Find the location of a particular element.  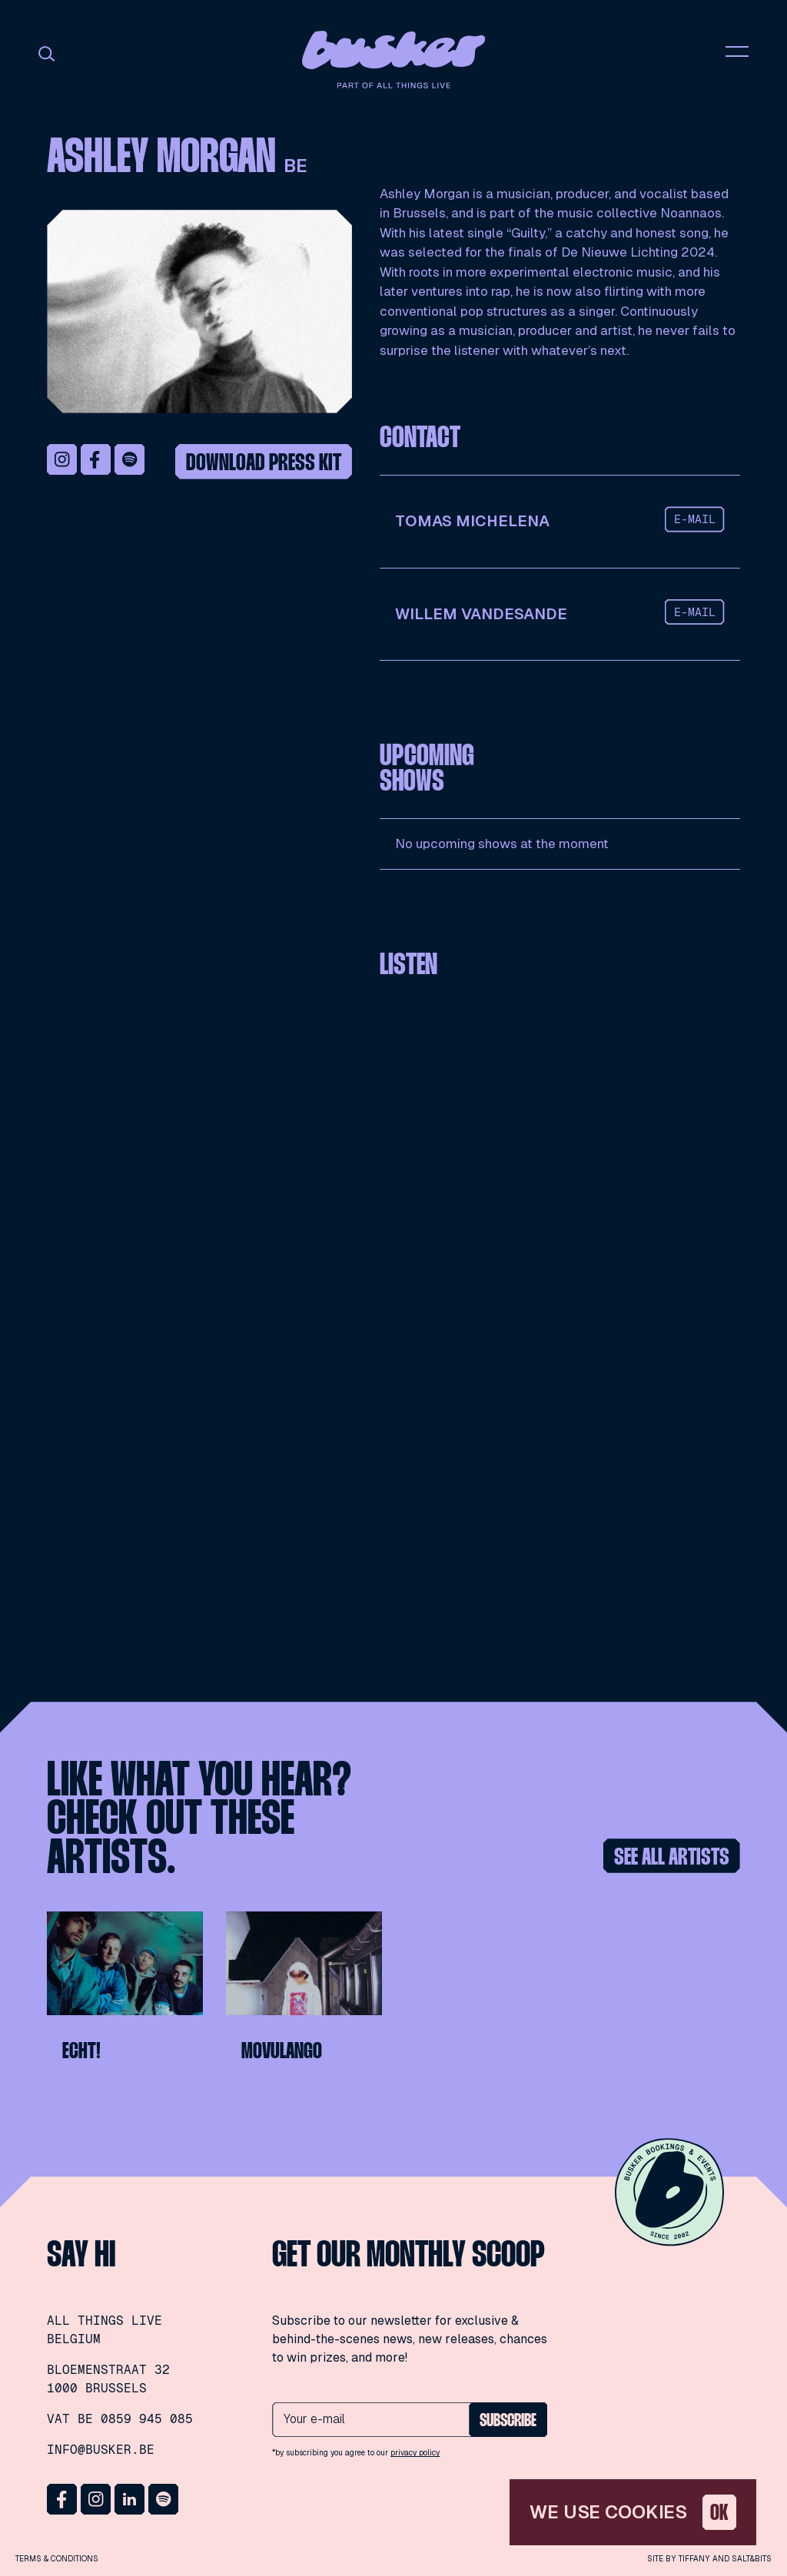

See all artists is located at coordinates (671, 1858).